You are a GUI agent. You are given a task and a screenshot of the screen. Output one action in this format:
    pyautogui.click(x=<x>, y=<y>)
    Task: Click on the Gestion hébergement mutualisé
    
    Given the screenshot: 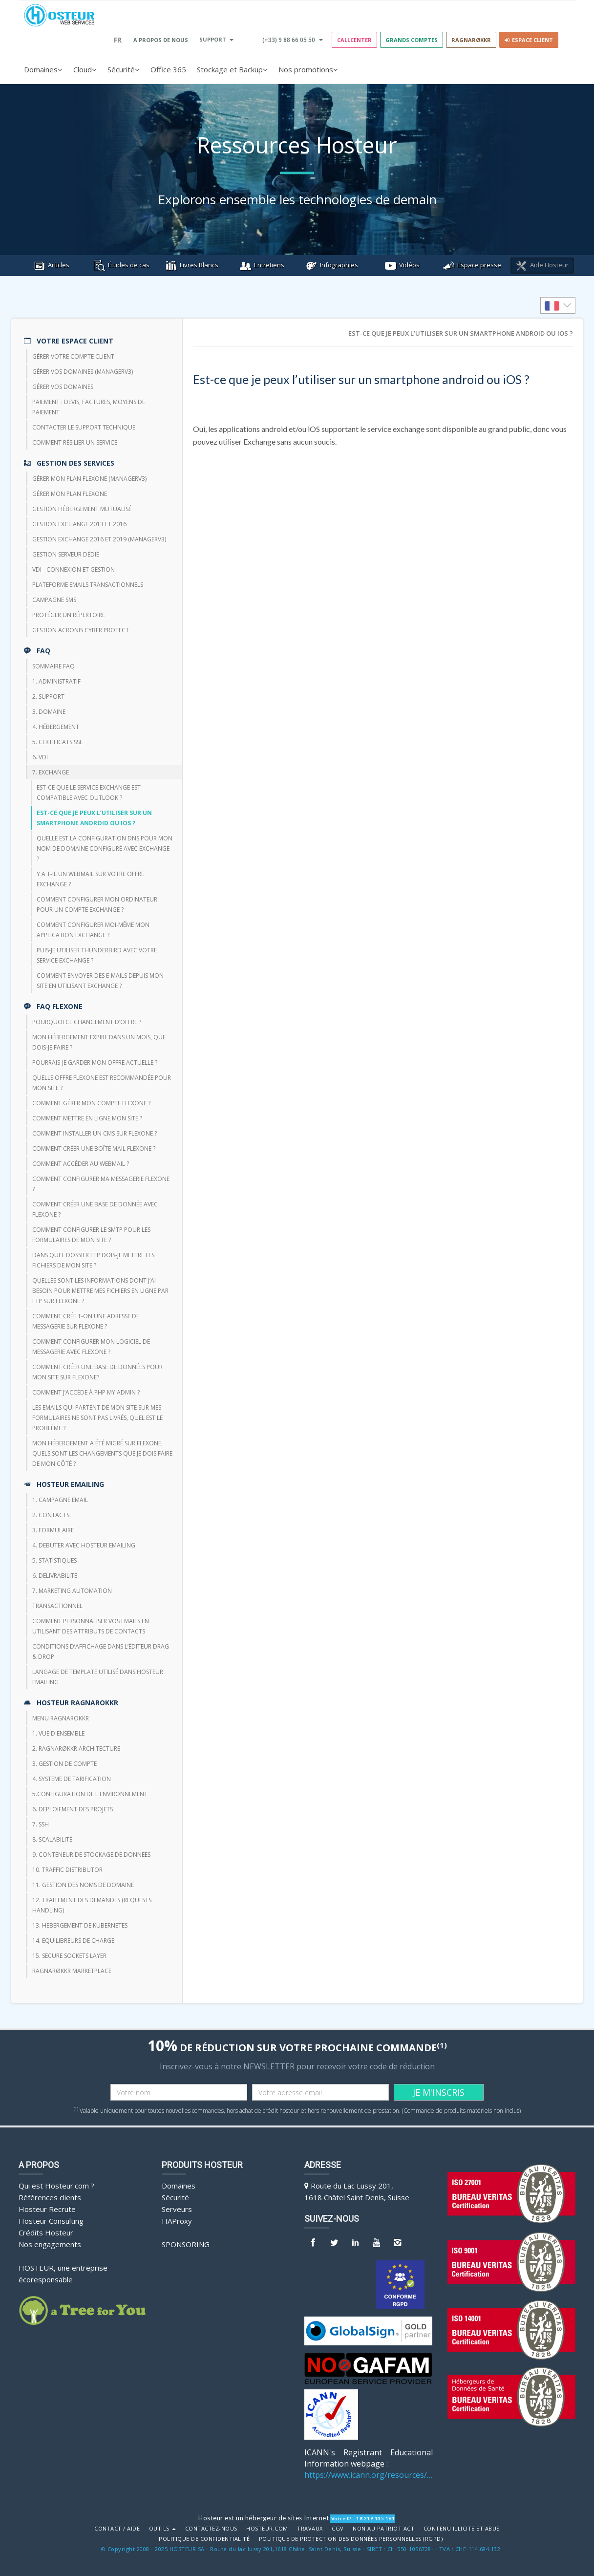 What is the action you would take?
    pyautogui.click(x=81, y=509)
    